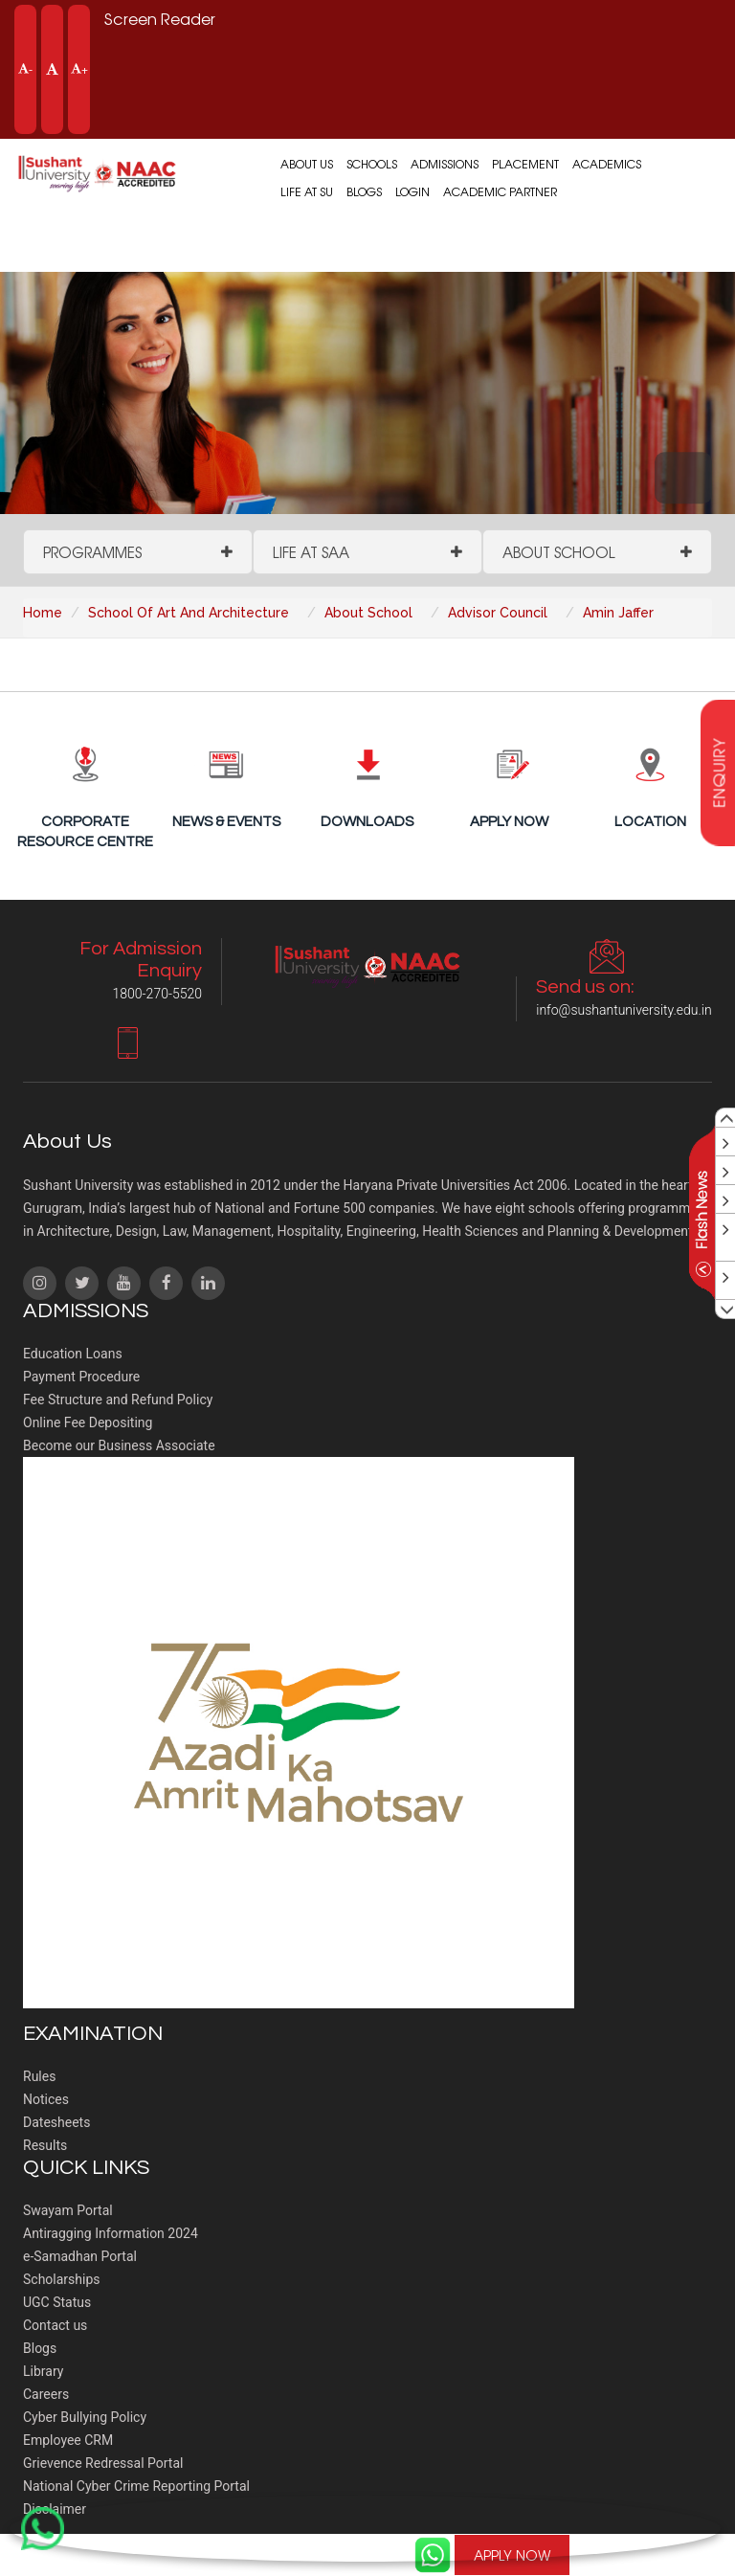  Describe the element at coordinates (42, 612) in the screenshot. I see `Home` at that location.